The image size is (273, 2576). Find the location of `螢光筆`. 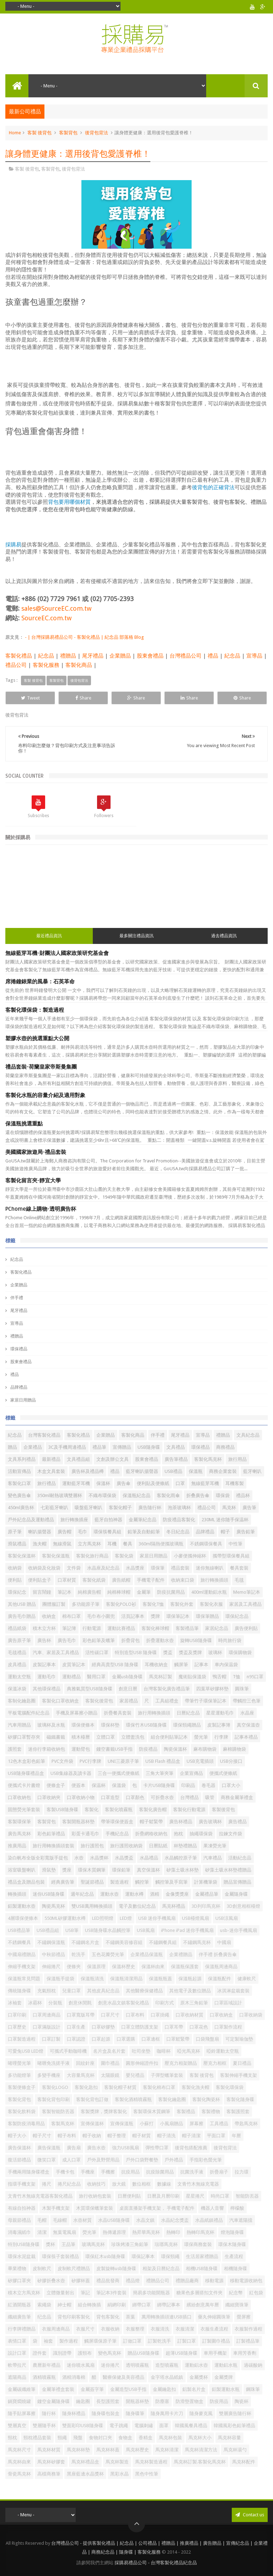

螢光筆 is located at coordinates (201, 1737).